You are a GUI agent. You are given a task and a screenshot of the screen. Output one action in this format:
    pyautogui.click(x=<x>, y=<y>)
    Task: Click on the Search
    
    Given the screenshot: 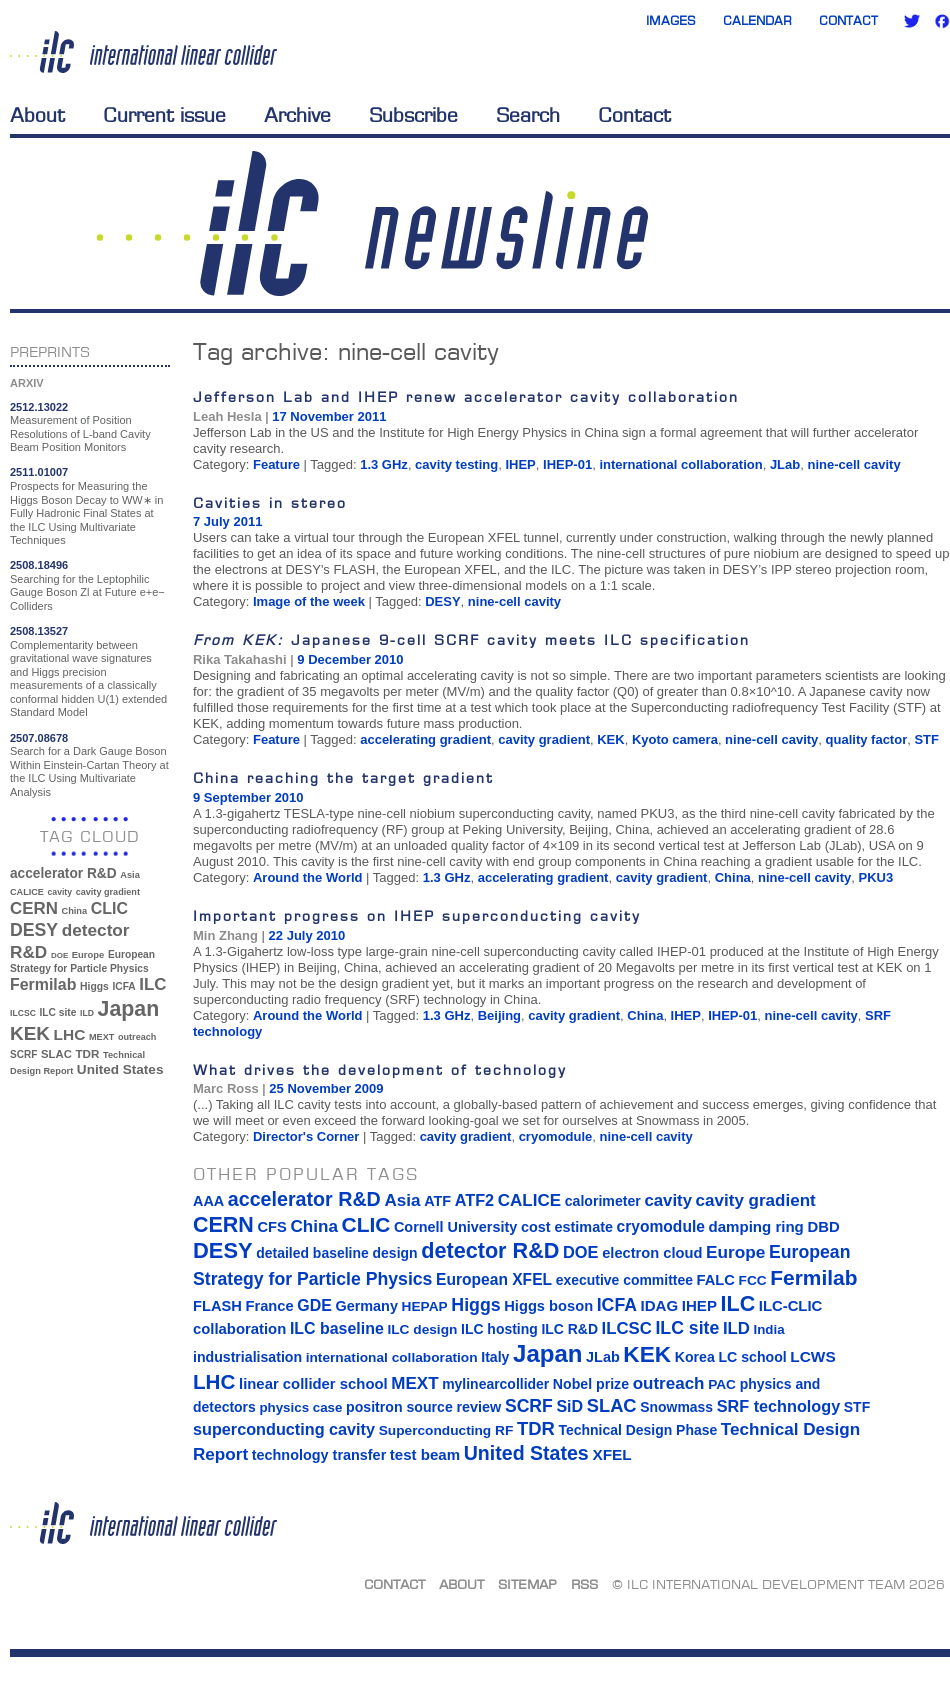 What is the action you would take?
    pyautogui.click(x=528, y=115)
    